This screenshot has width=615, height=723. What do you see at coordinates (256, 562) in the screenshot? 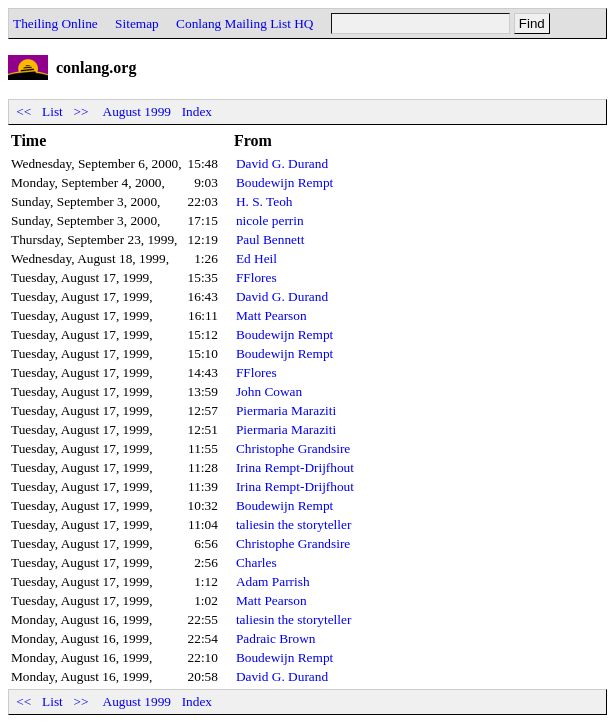
I see `Charles` at bounding box center [256, 562].